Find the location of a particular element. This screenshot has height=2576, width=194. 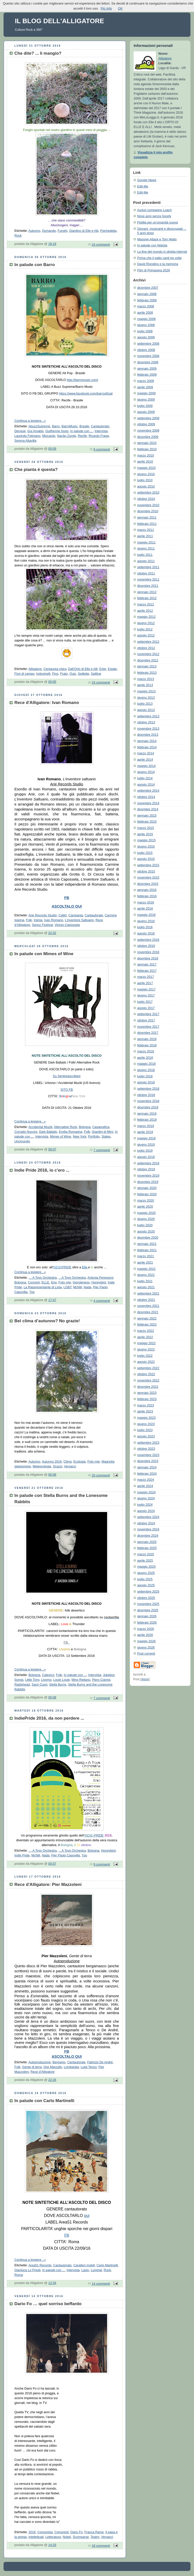

David Riondino e la memoria is located at coordinates (157, 264).